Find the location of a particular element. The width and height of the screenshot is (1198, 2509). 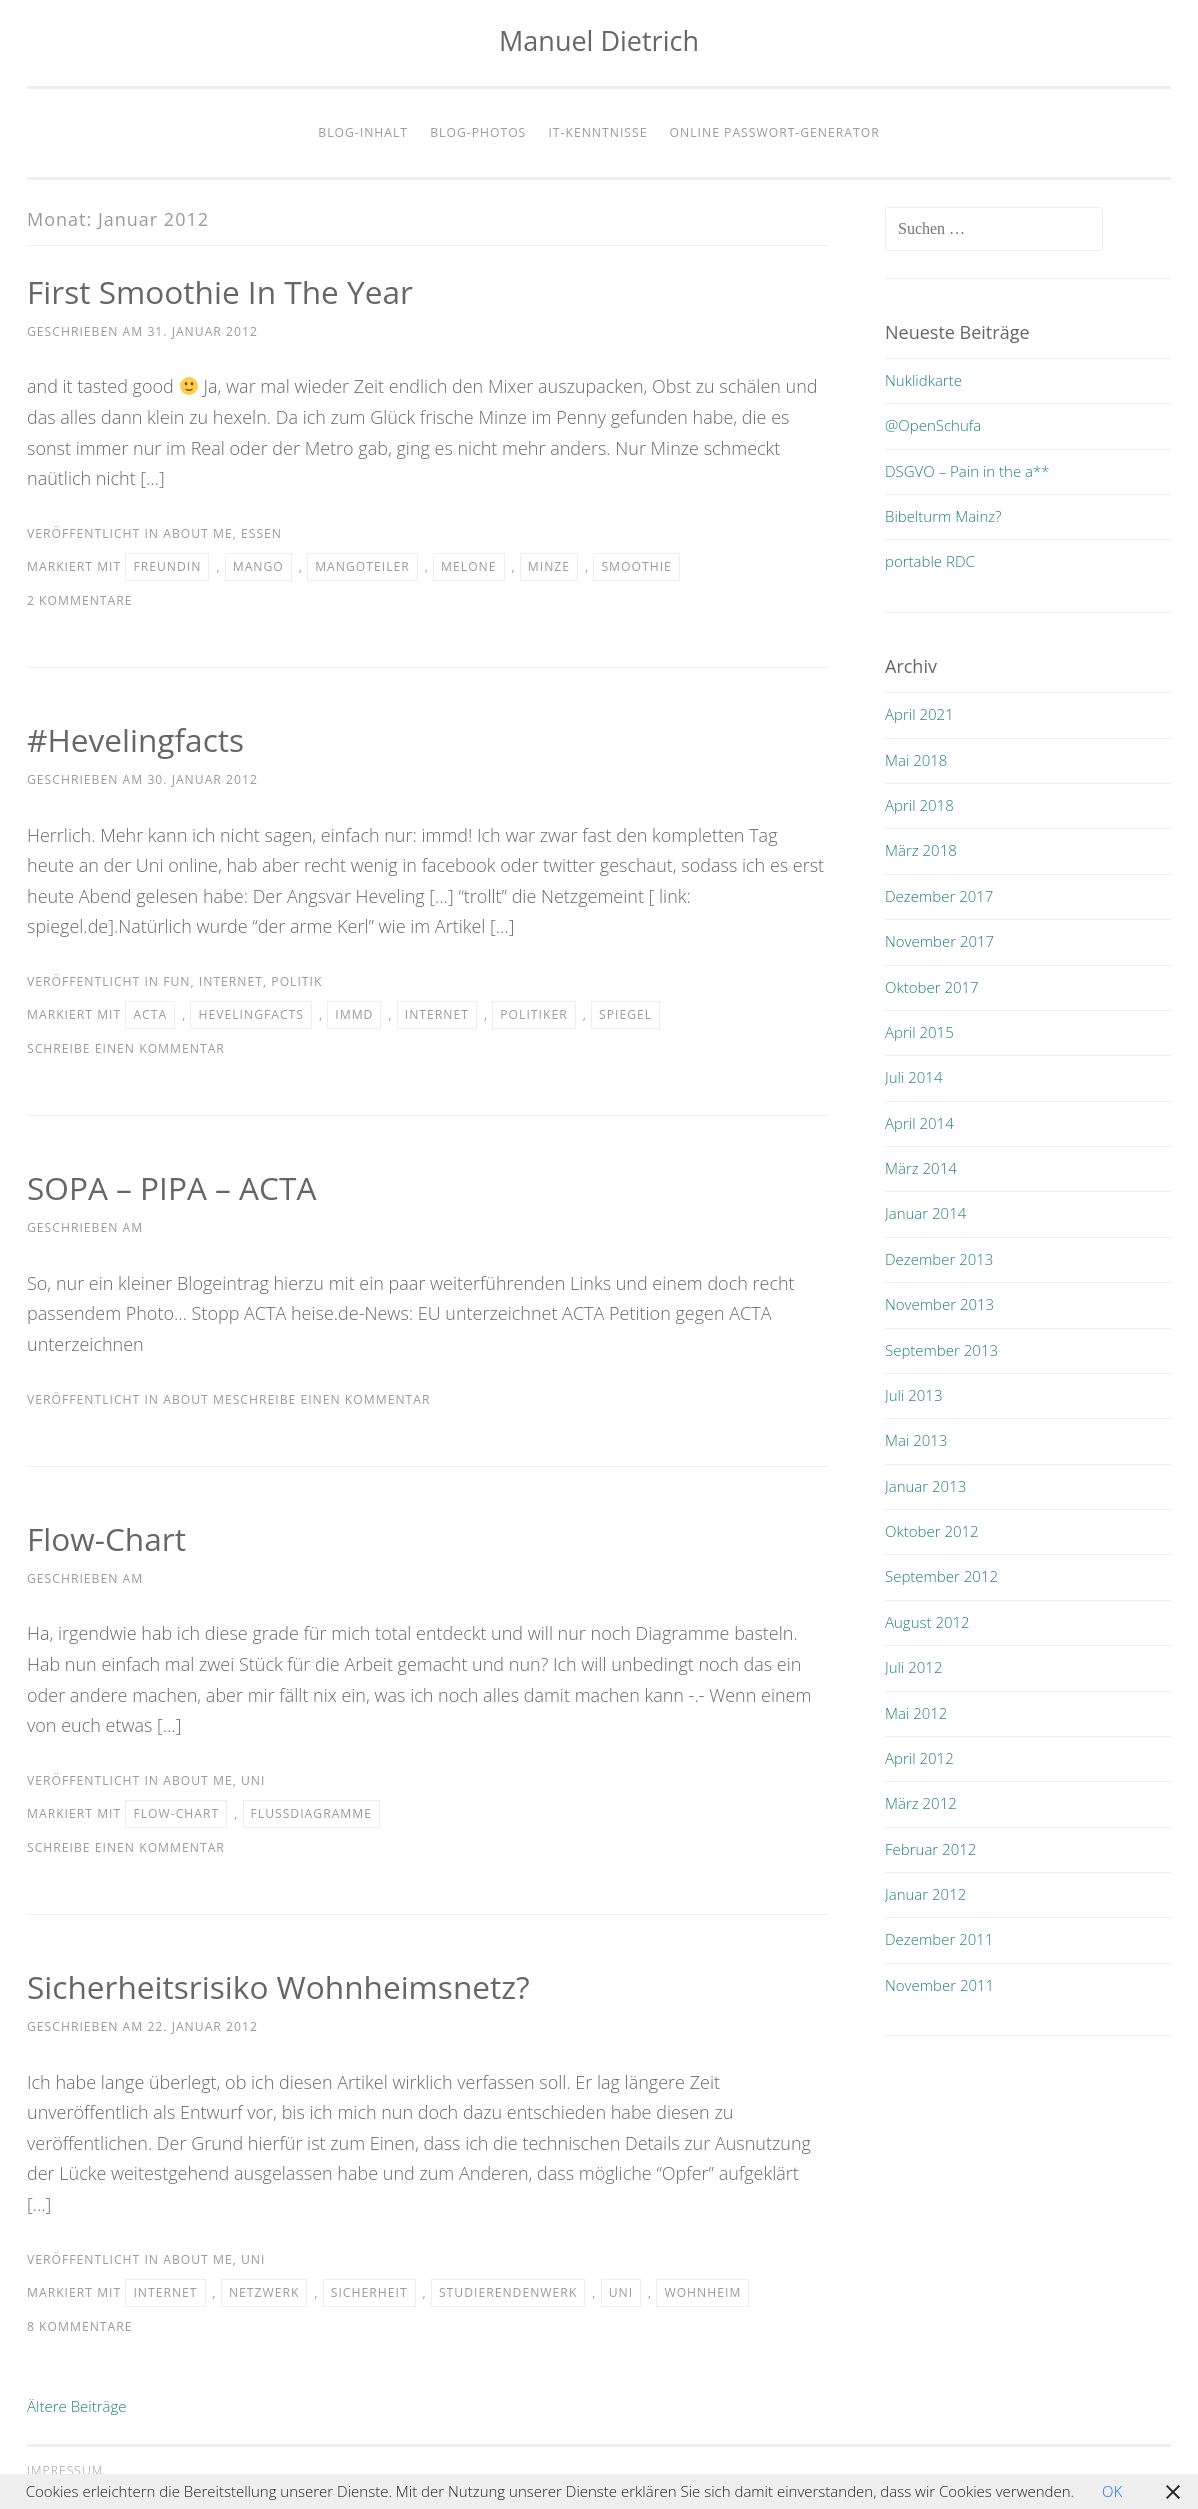

März 2018 is located at coordinates (921, 850).